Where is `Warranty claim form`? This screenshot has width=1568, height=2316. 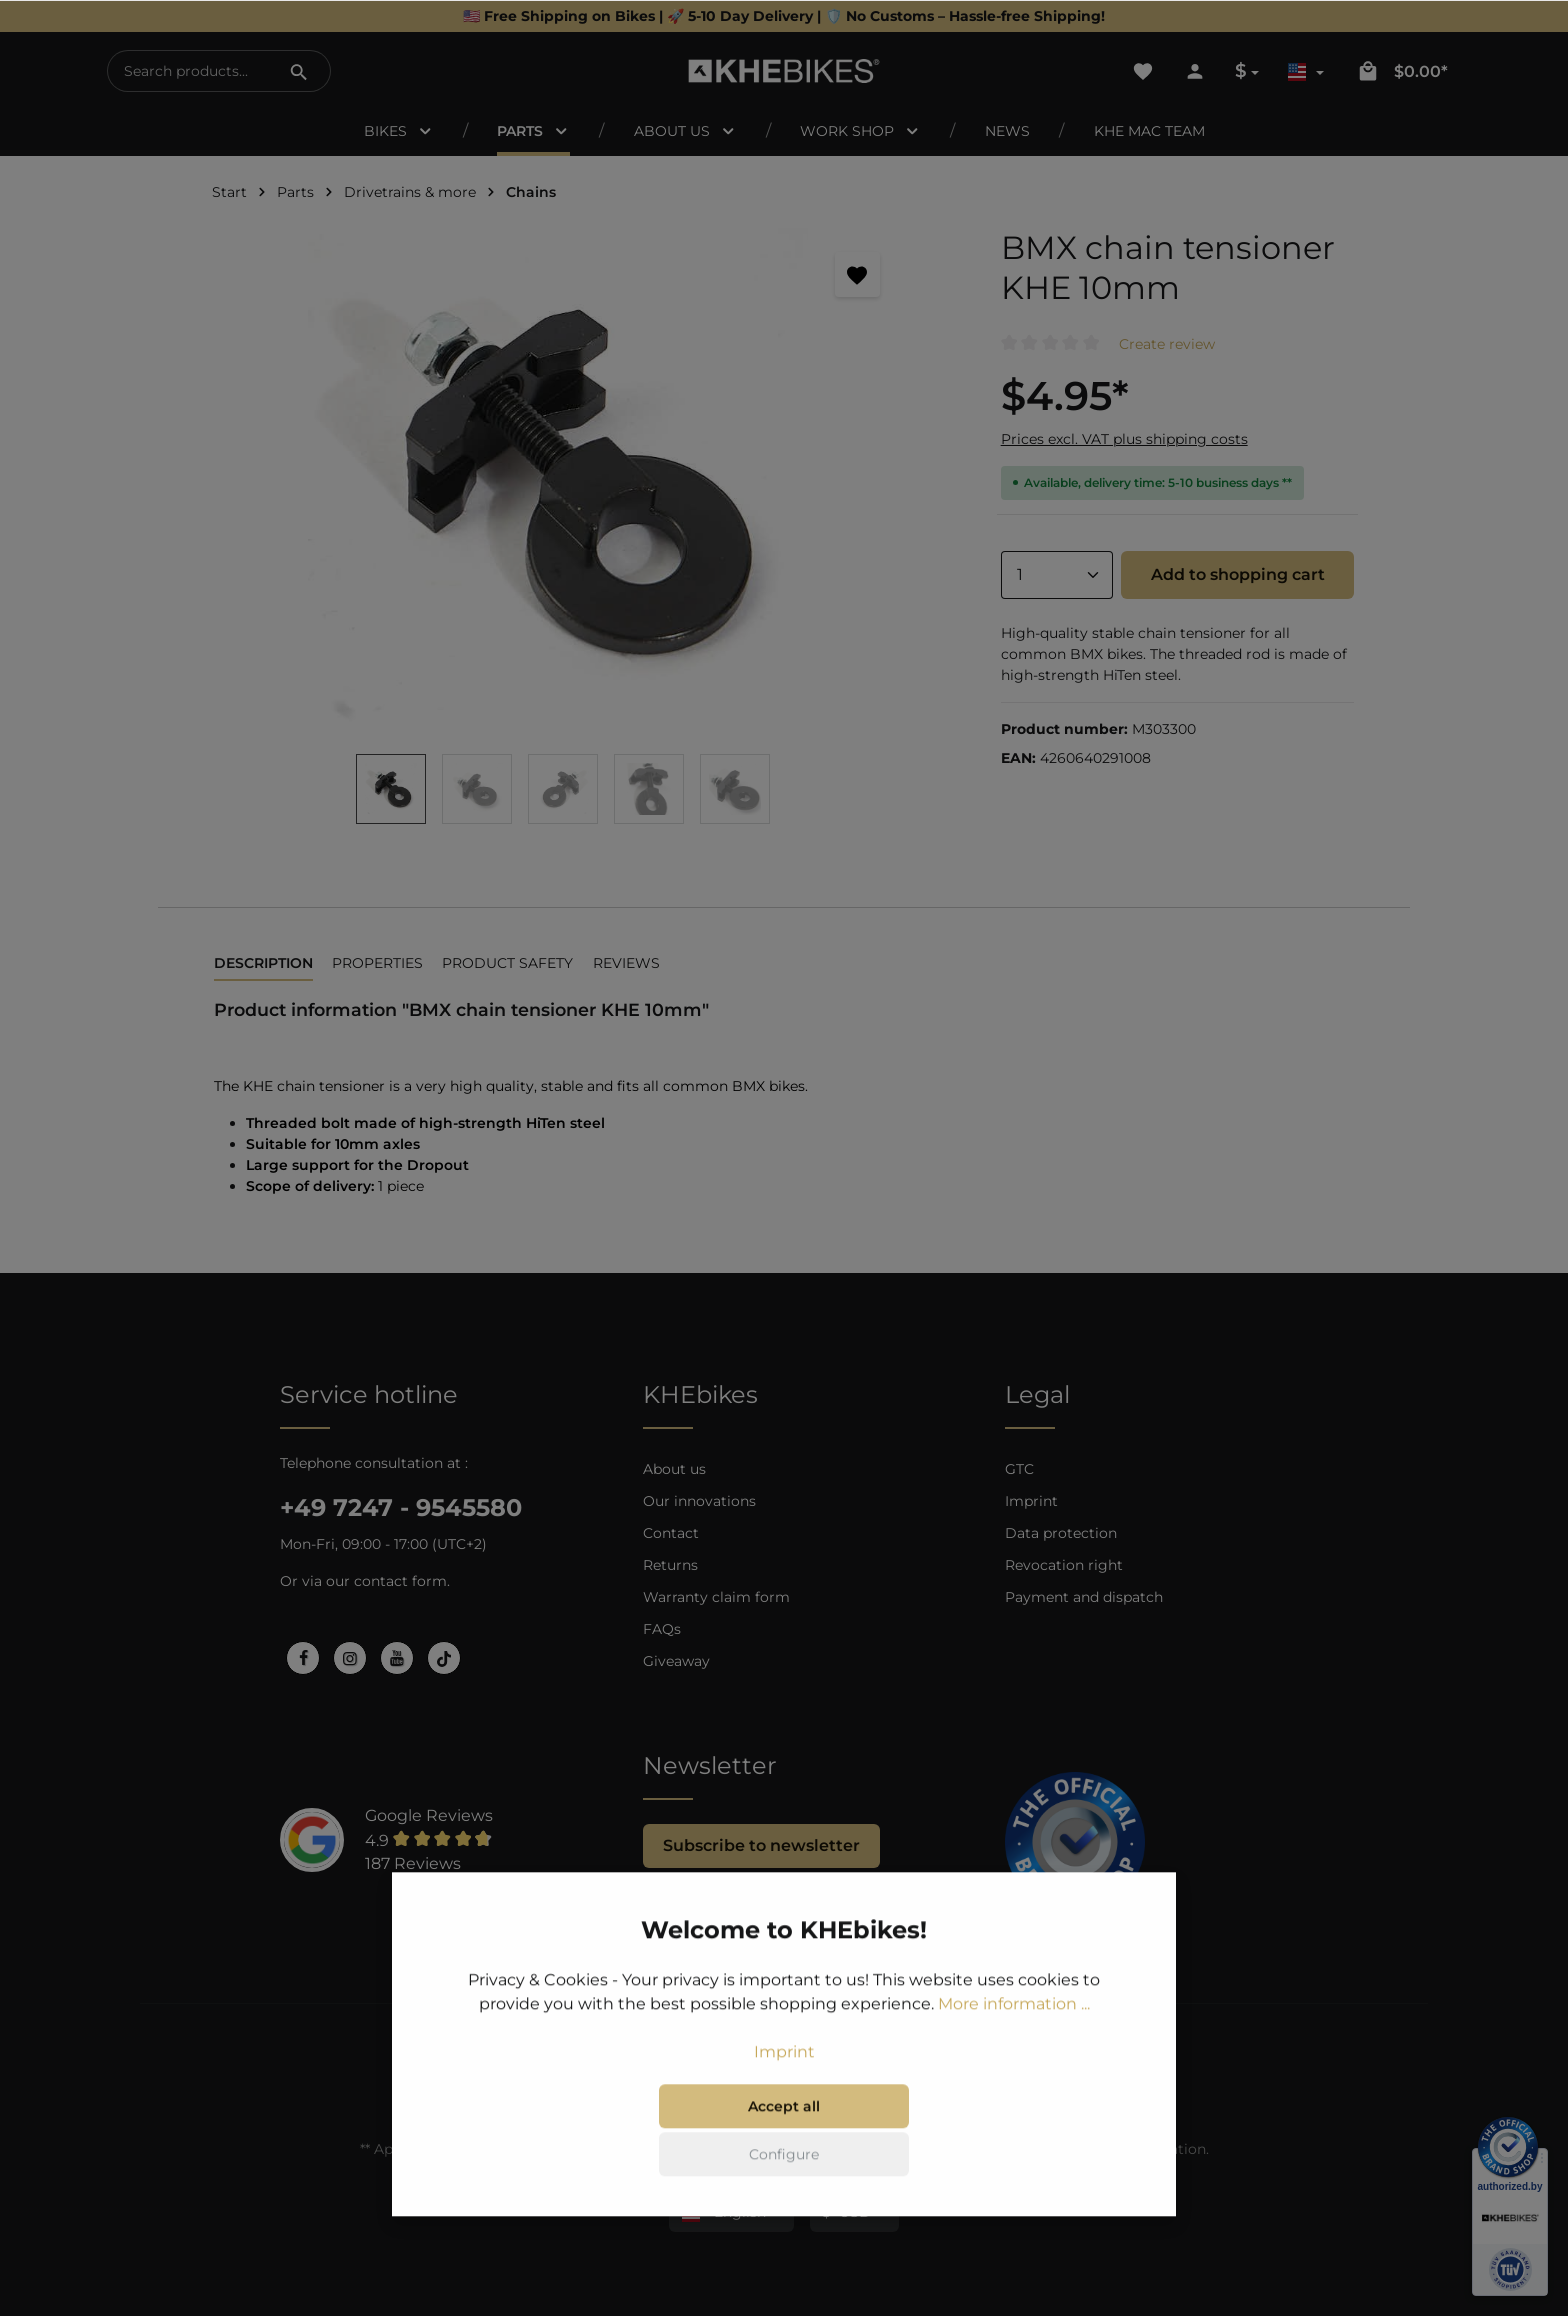 Warranty claim form is located at coordinates (716, 1597).